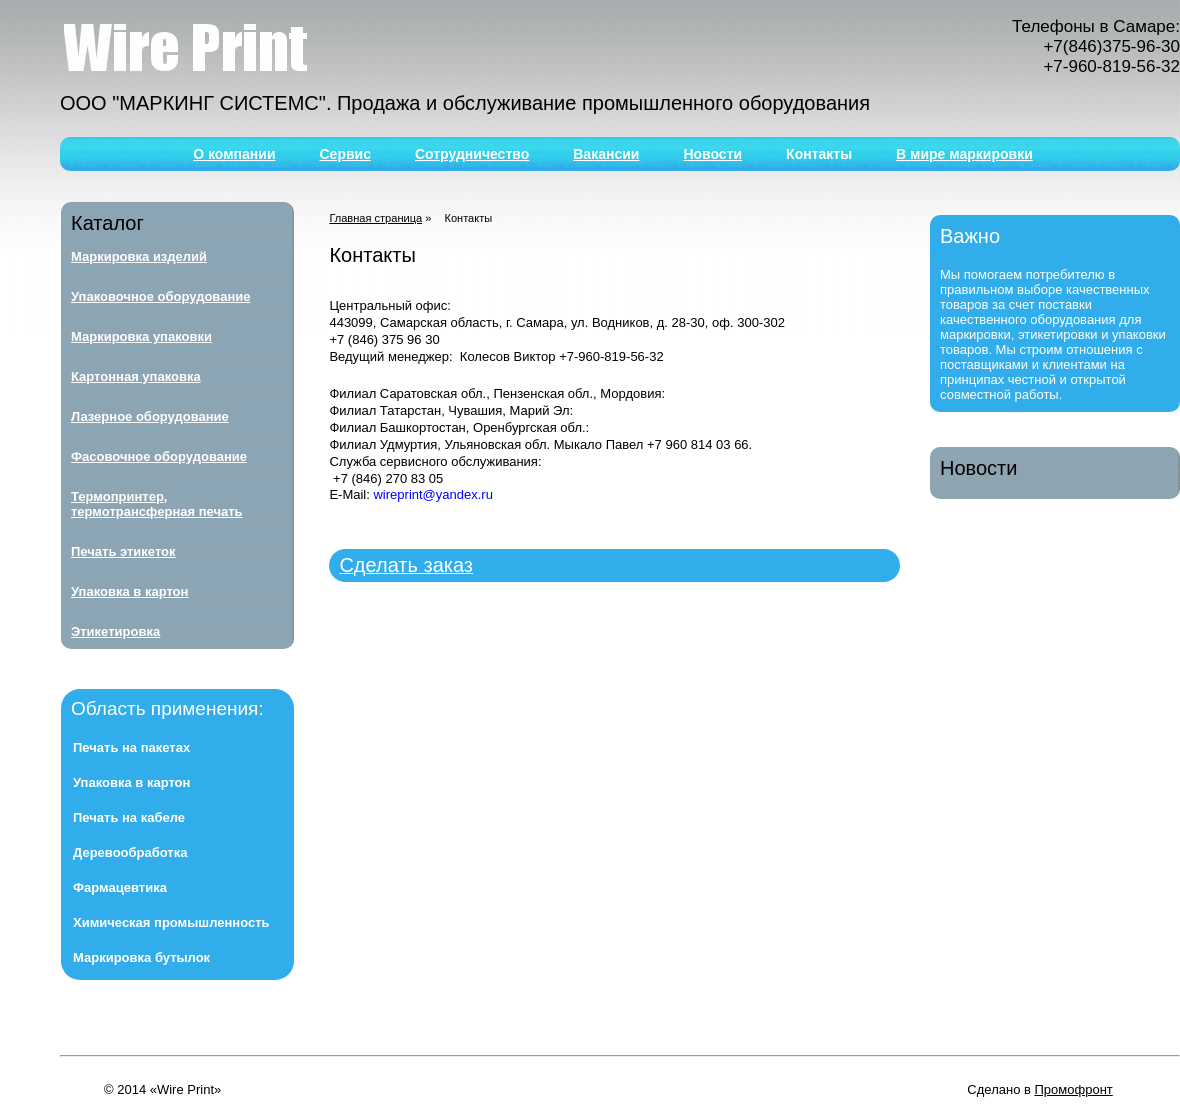  What do you see at coordinates (345, 154) in the screenshot?
I see `Сервис` at bounding box center [345, 154].